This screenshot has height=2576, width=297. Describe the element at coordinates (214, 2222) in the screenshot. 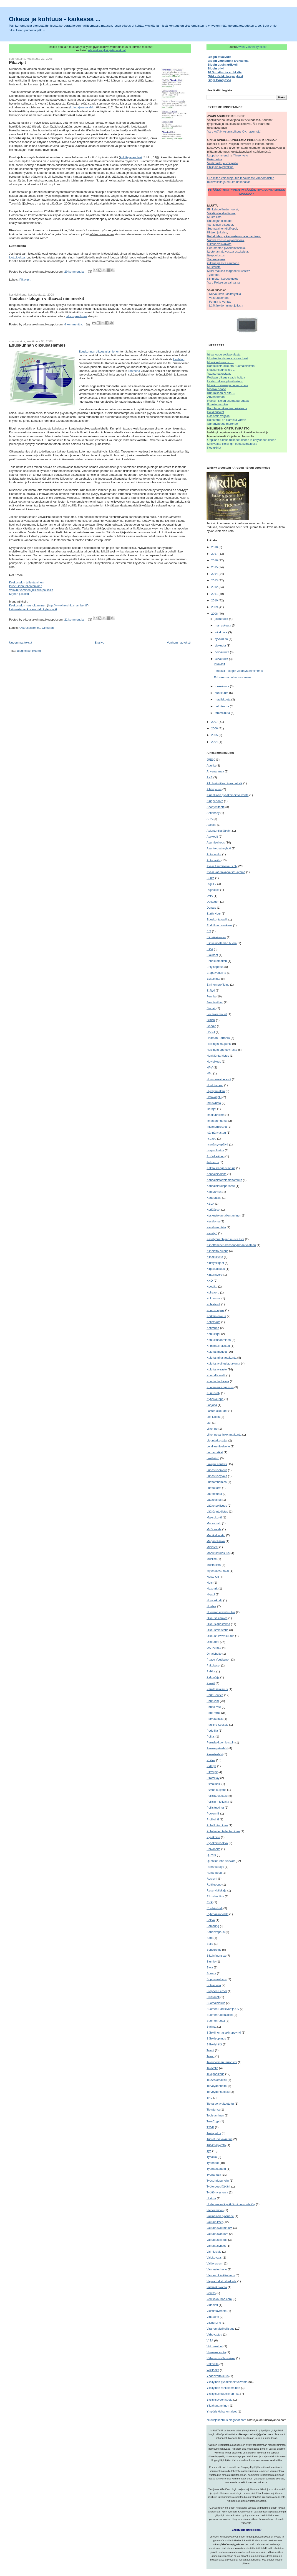

I see `Vakuutukset` at that location.